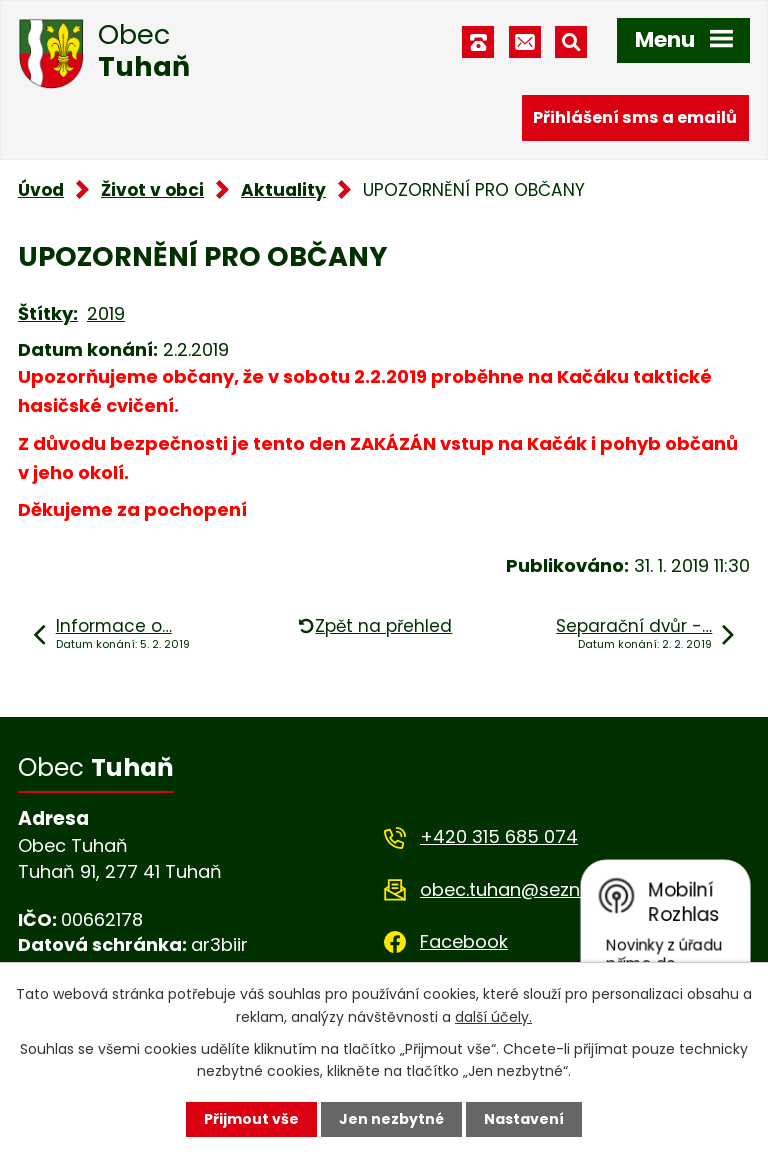 The width and height of the screenshot is (768, 1156). What do you see at coordinates (48, 313) in the screenshot?
I see `Štítky:` at bounding box center [48, 313].